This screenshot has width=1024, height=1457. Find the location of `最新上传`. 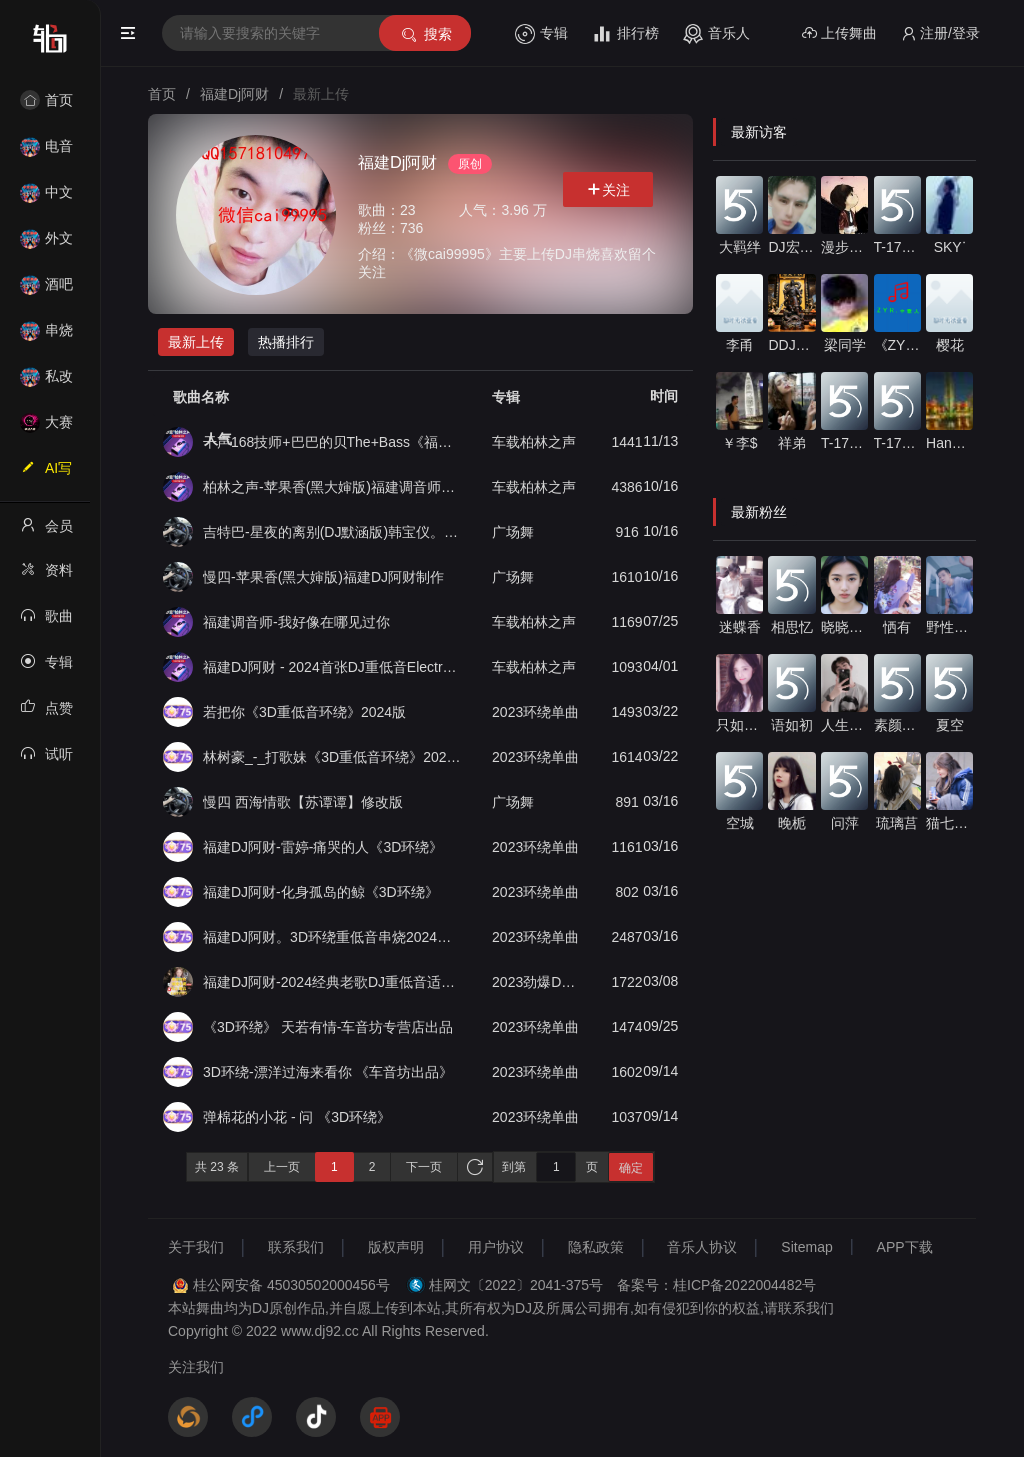

最新上传 is located at coordinates (196, 342).